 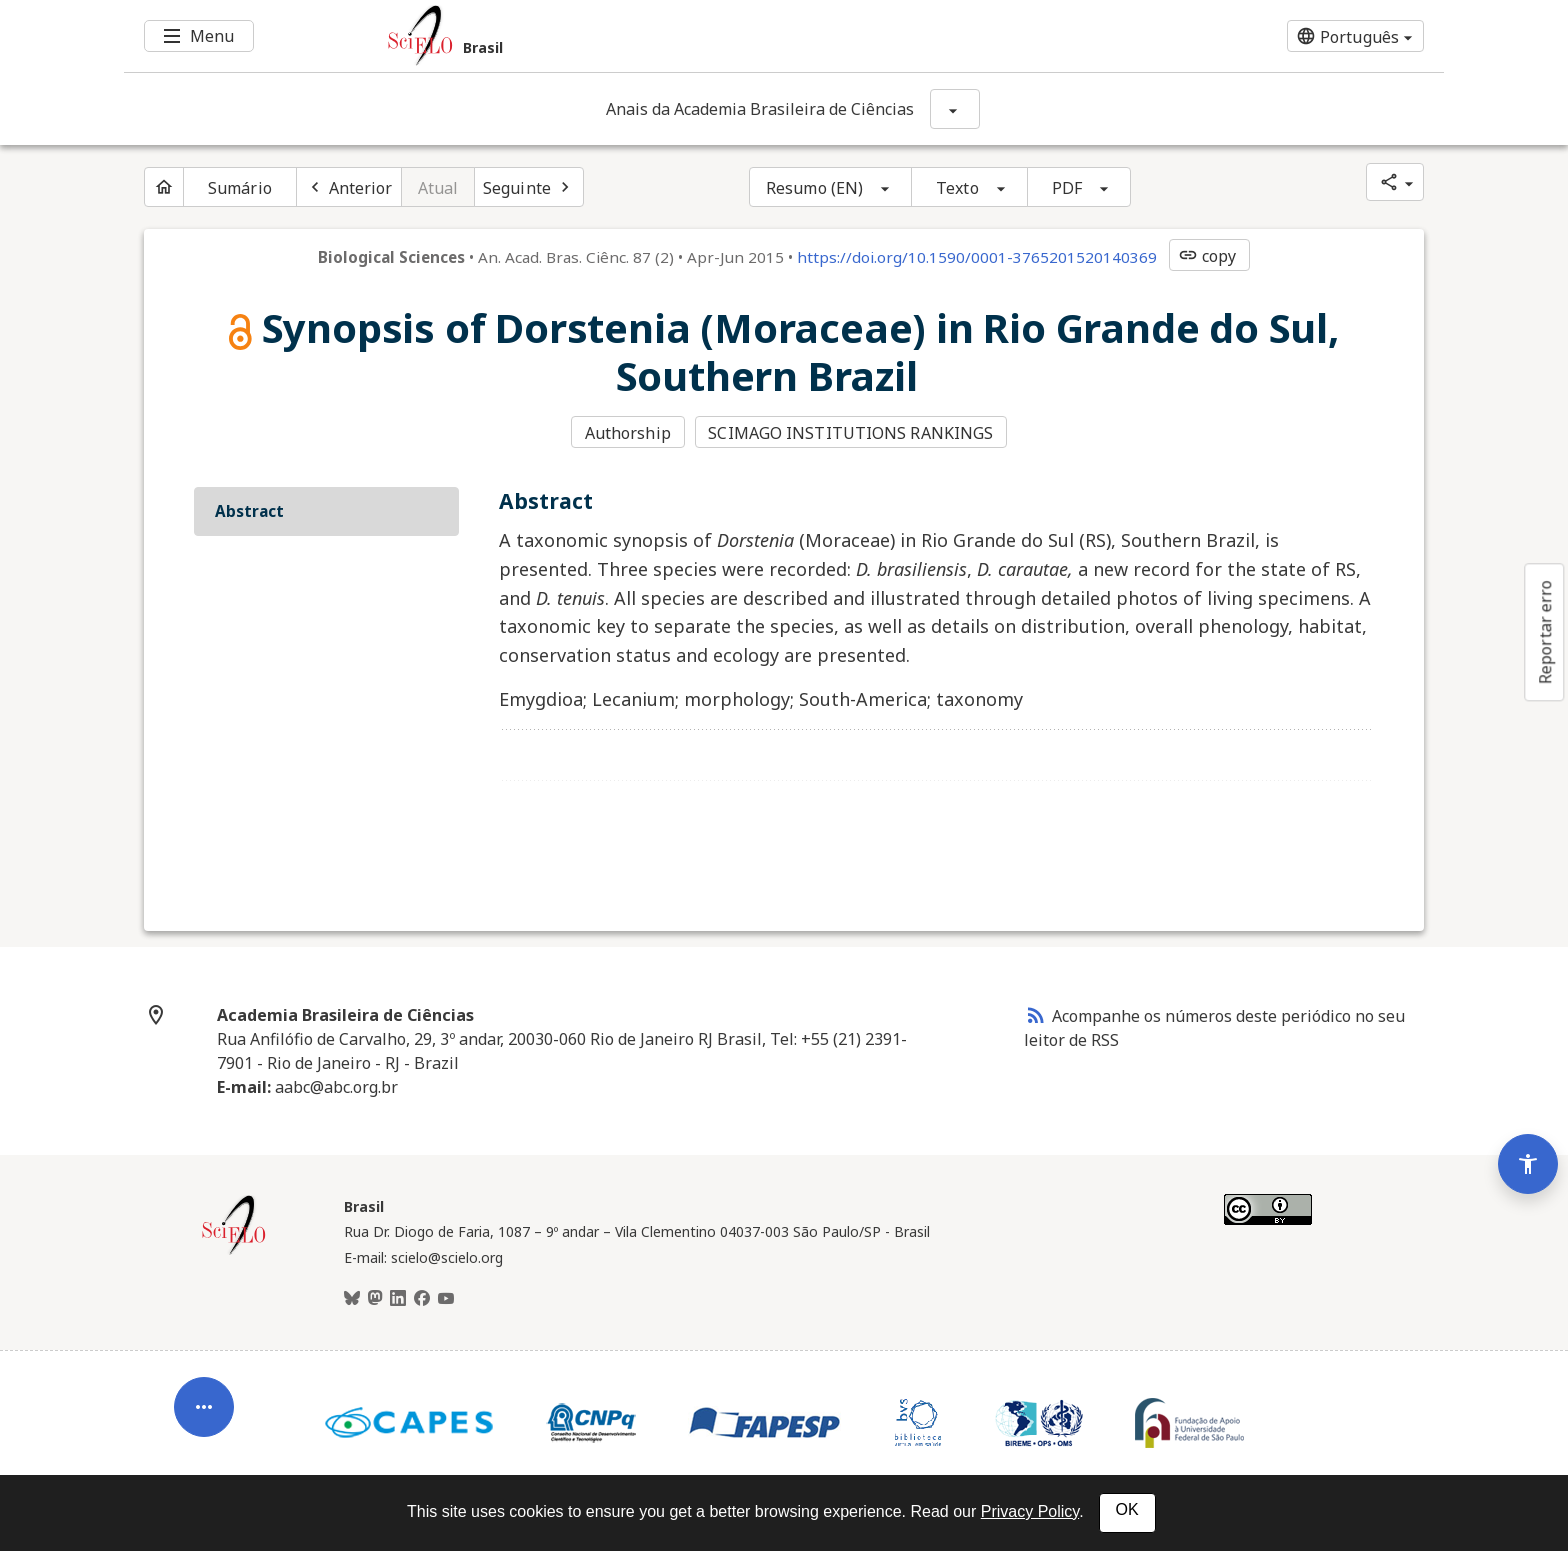 I want to click on [Mostrar opções do periódico: Anais da Academia Brasileira de Ciências], so click(x=955, y=109).